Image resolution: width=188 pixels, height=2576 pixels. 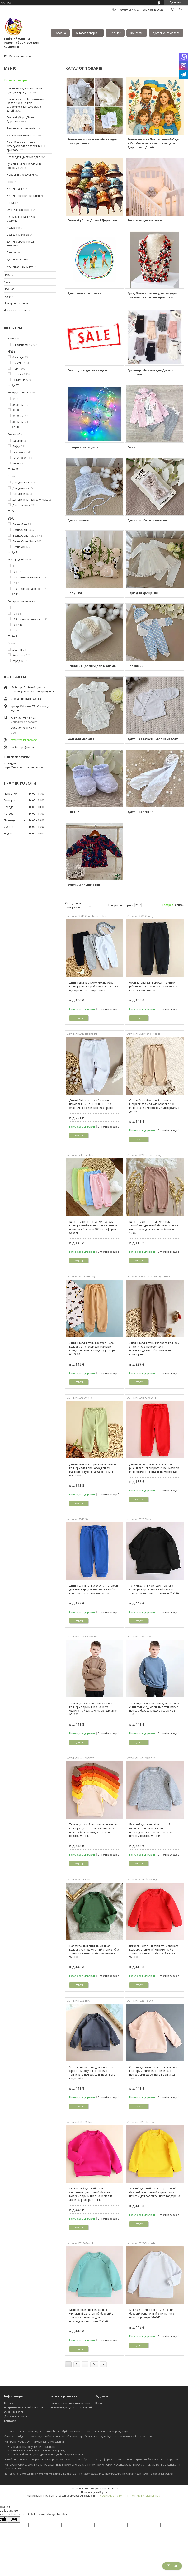 What do you see at coordinates (93, 1830) in the screenshot?
I see `Теплий дитячий світшот оранжевого кольору однотонний з тринитки з начісом базова модель реглан розміри 92–140` at bounding box center [93, 1830].